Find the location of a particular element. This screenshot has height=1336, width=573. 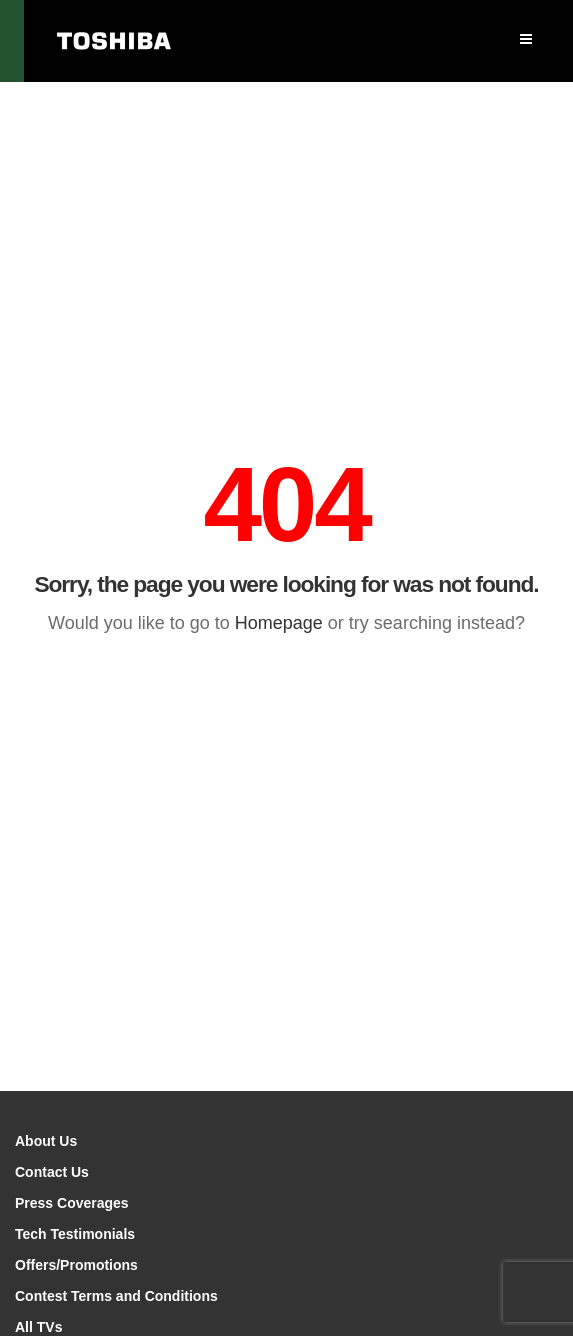

Contact Us is located at coordinates (52, 1172).